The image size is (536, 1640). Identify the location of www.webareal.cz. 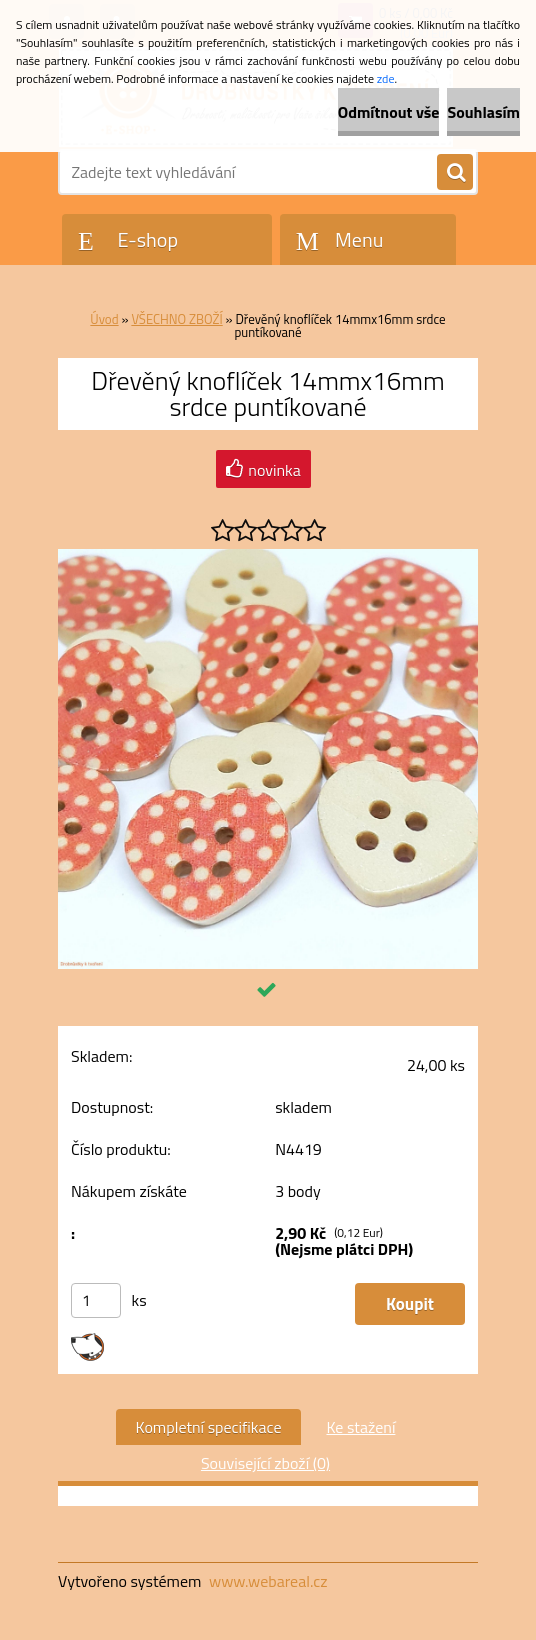
(268, 1581).